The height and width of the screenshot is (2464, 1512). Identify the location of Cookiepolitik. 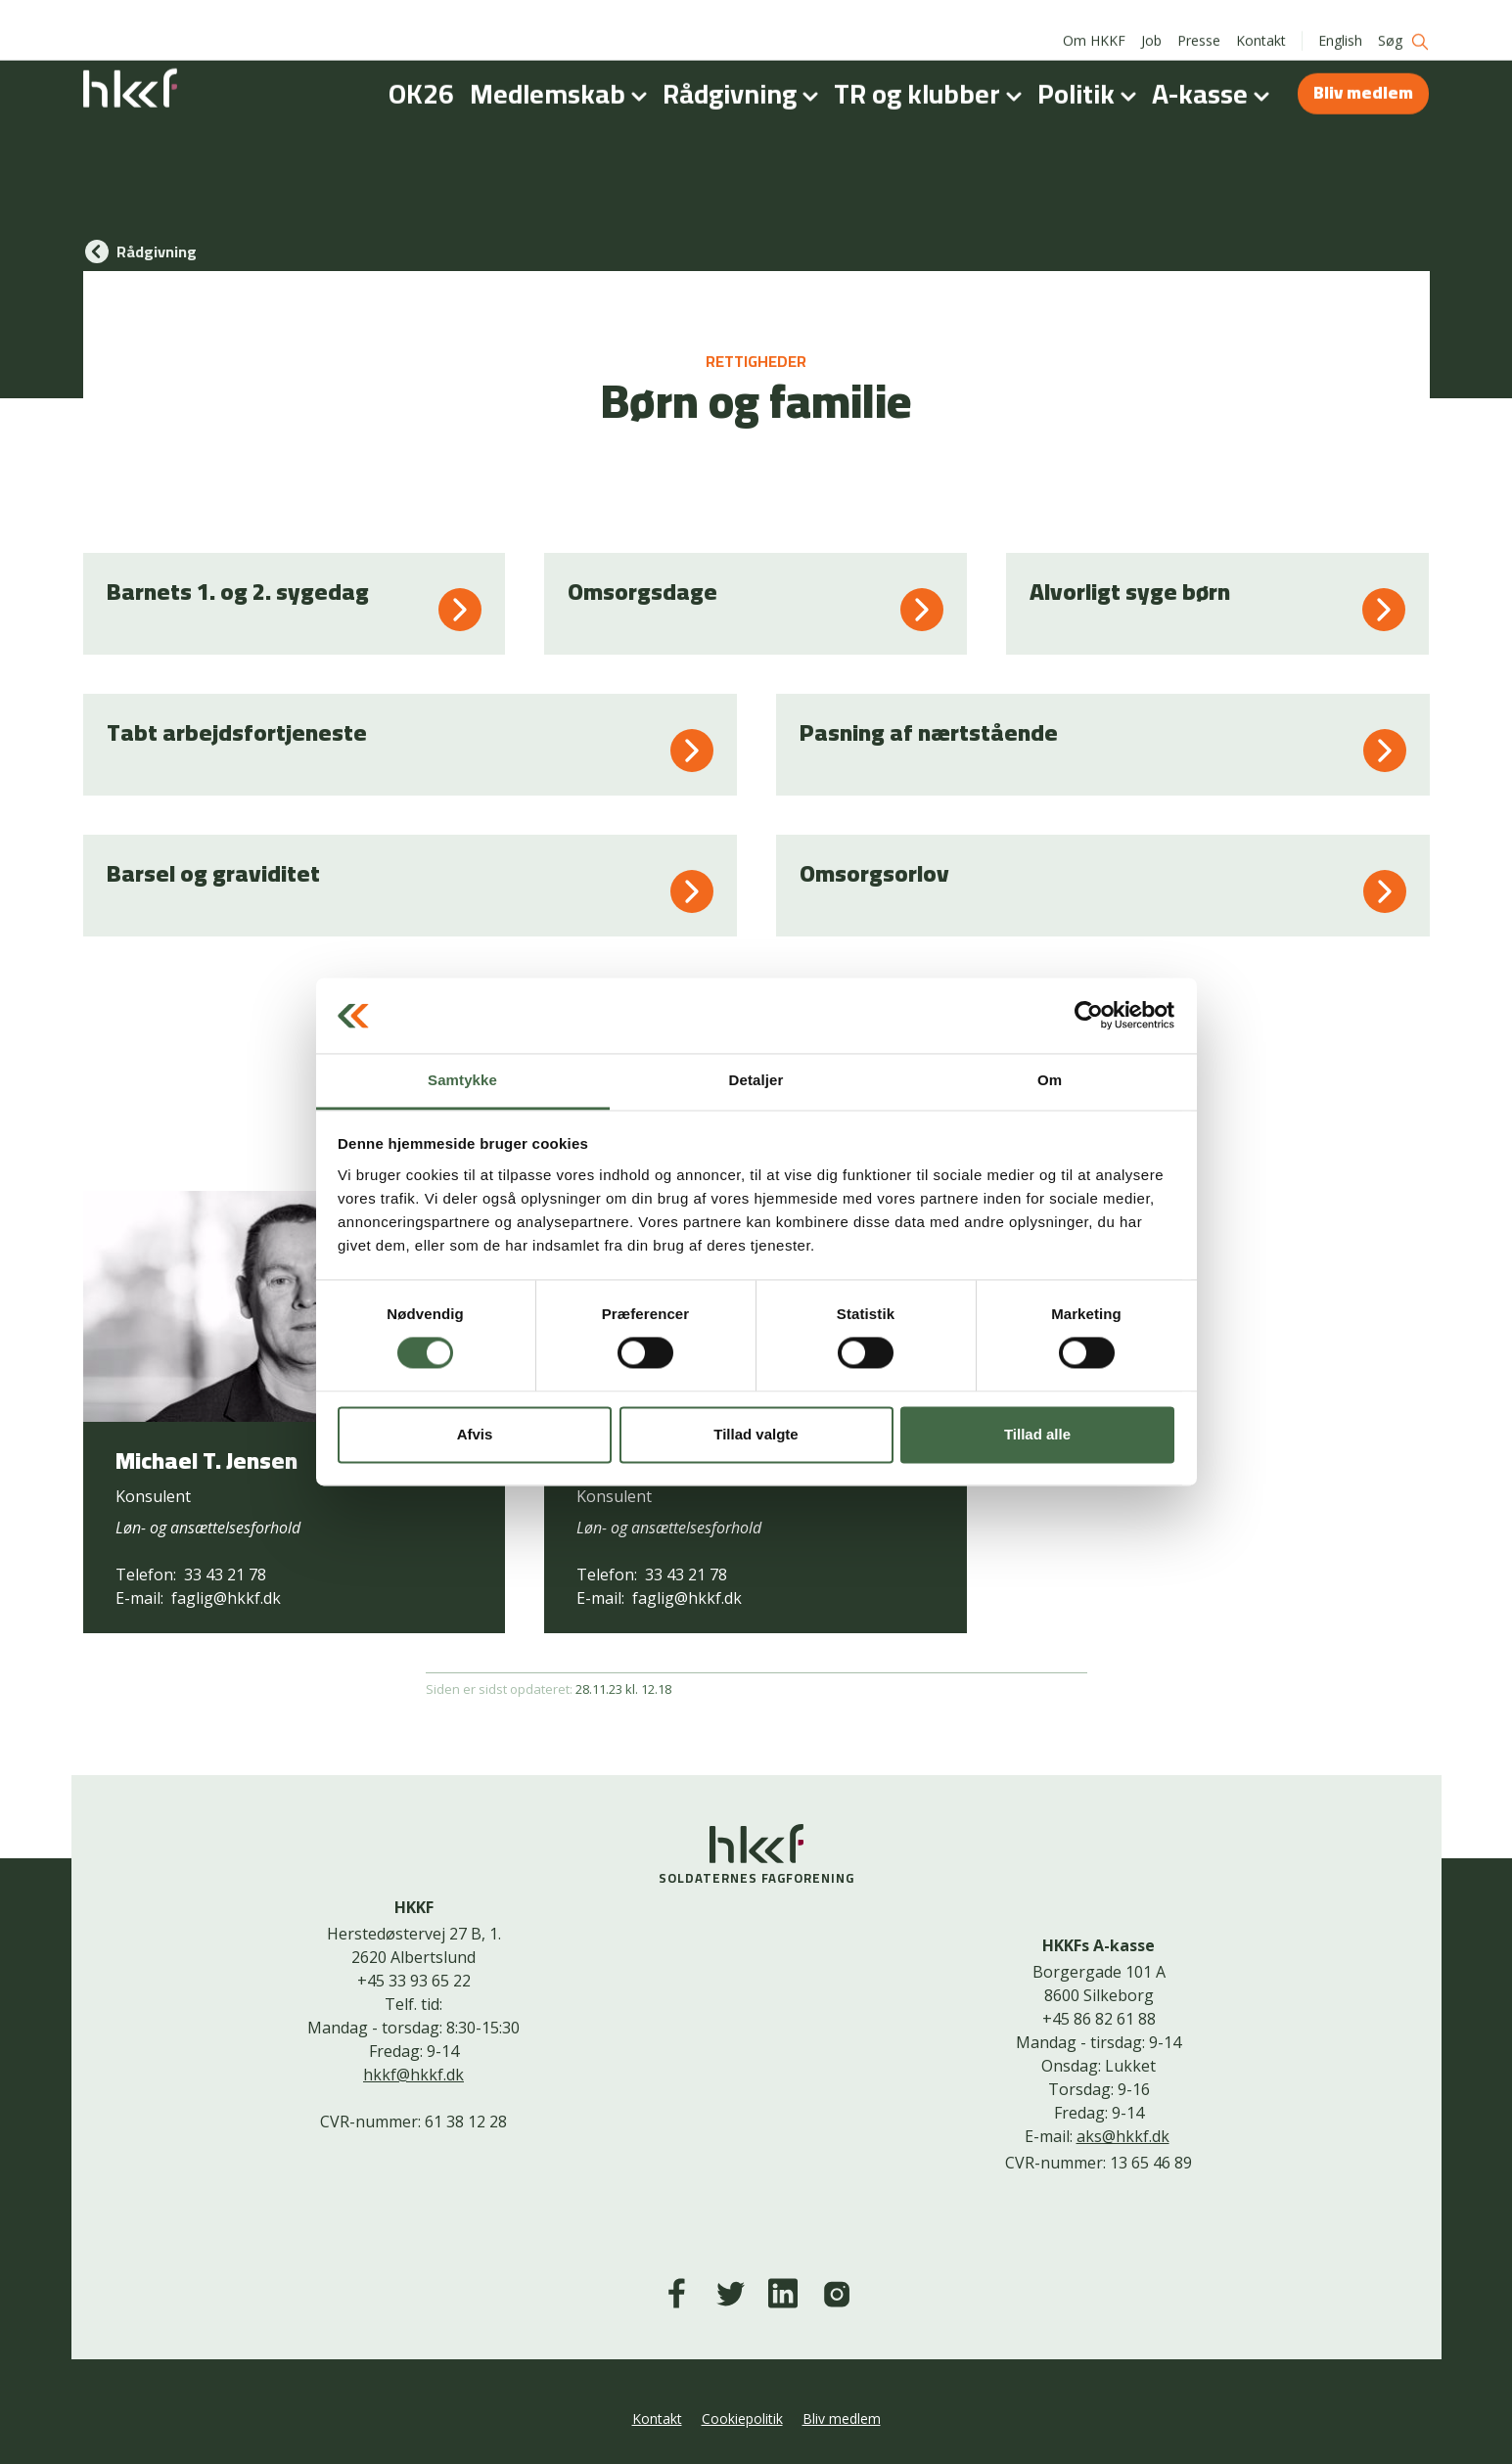
(742, 2418).